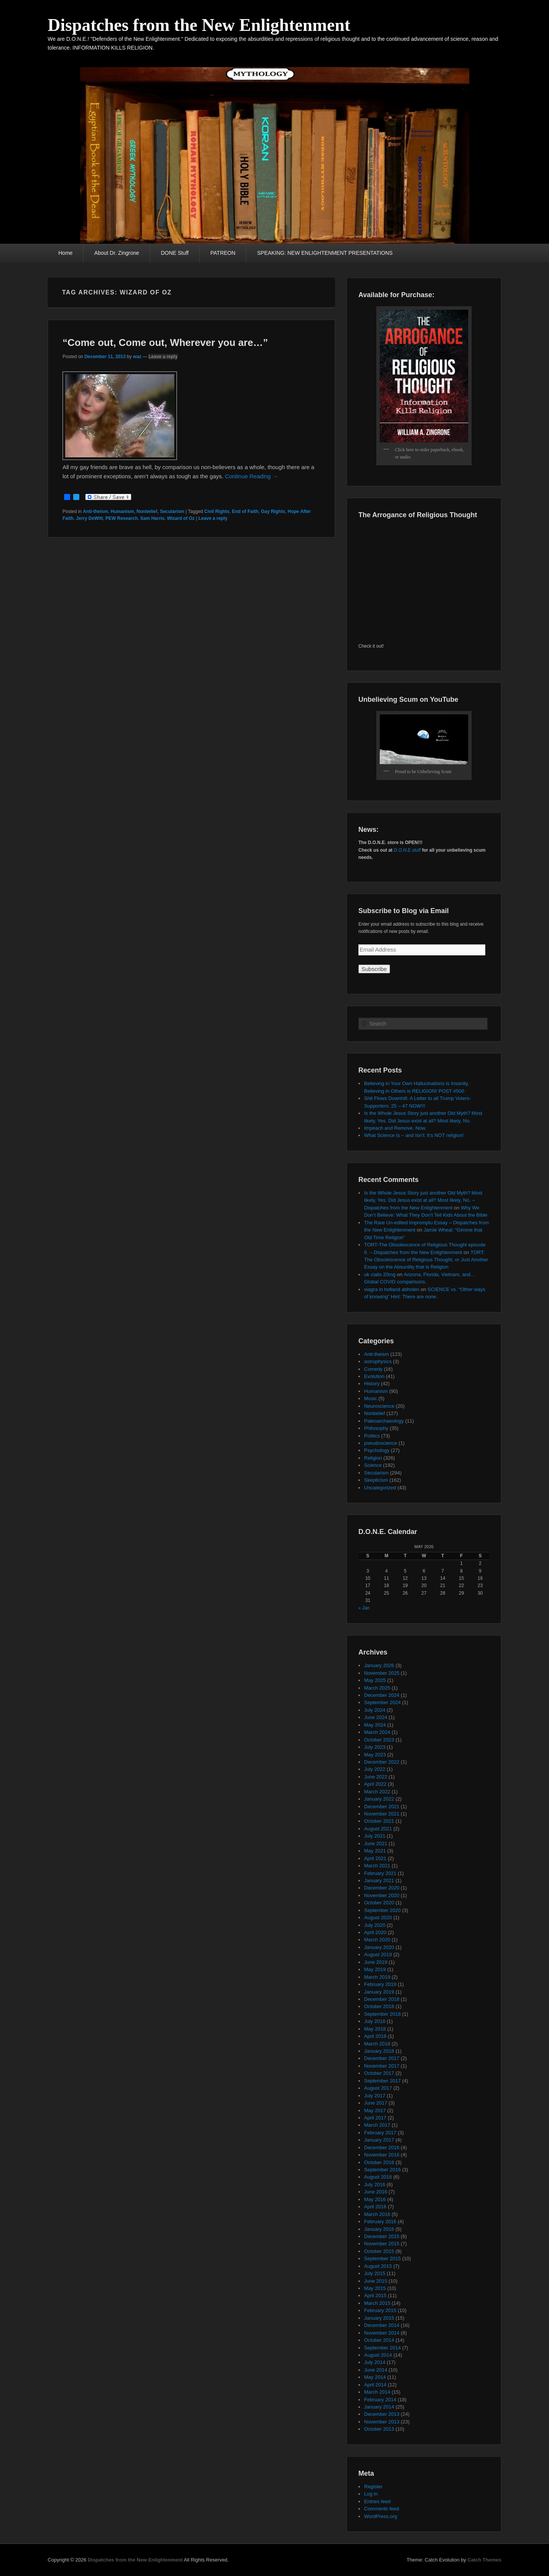 The width and height of the screenshot is (549, 2576). What do you see at coordinates (382, 2081) in the screenshot?
I see `September 2017` at bounding box center [382, 2081].